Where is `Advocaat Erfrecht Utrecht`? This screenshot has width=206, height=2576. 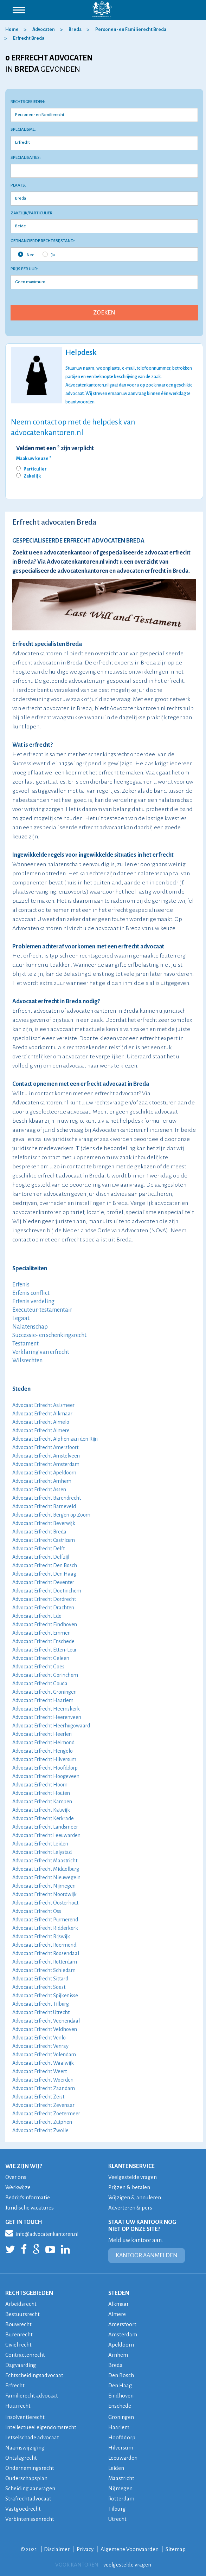 Advocaat Erfrecht Utrecht is located at coordinates (41, 2012).